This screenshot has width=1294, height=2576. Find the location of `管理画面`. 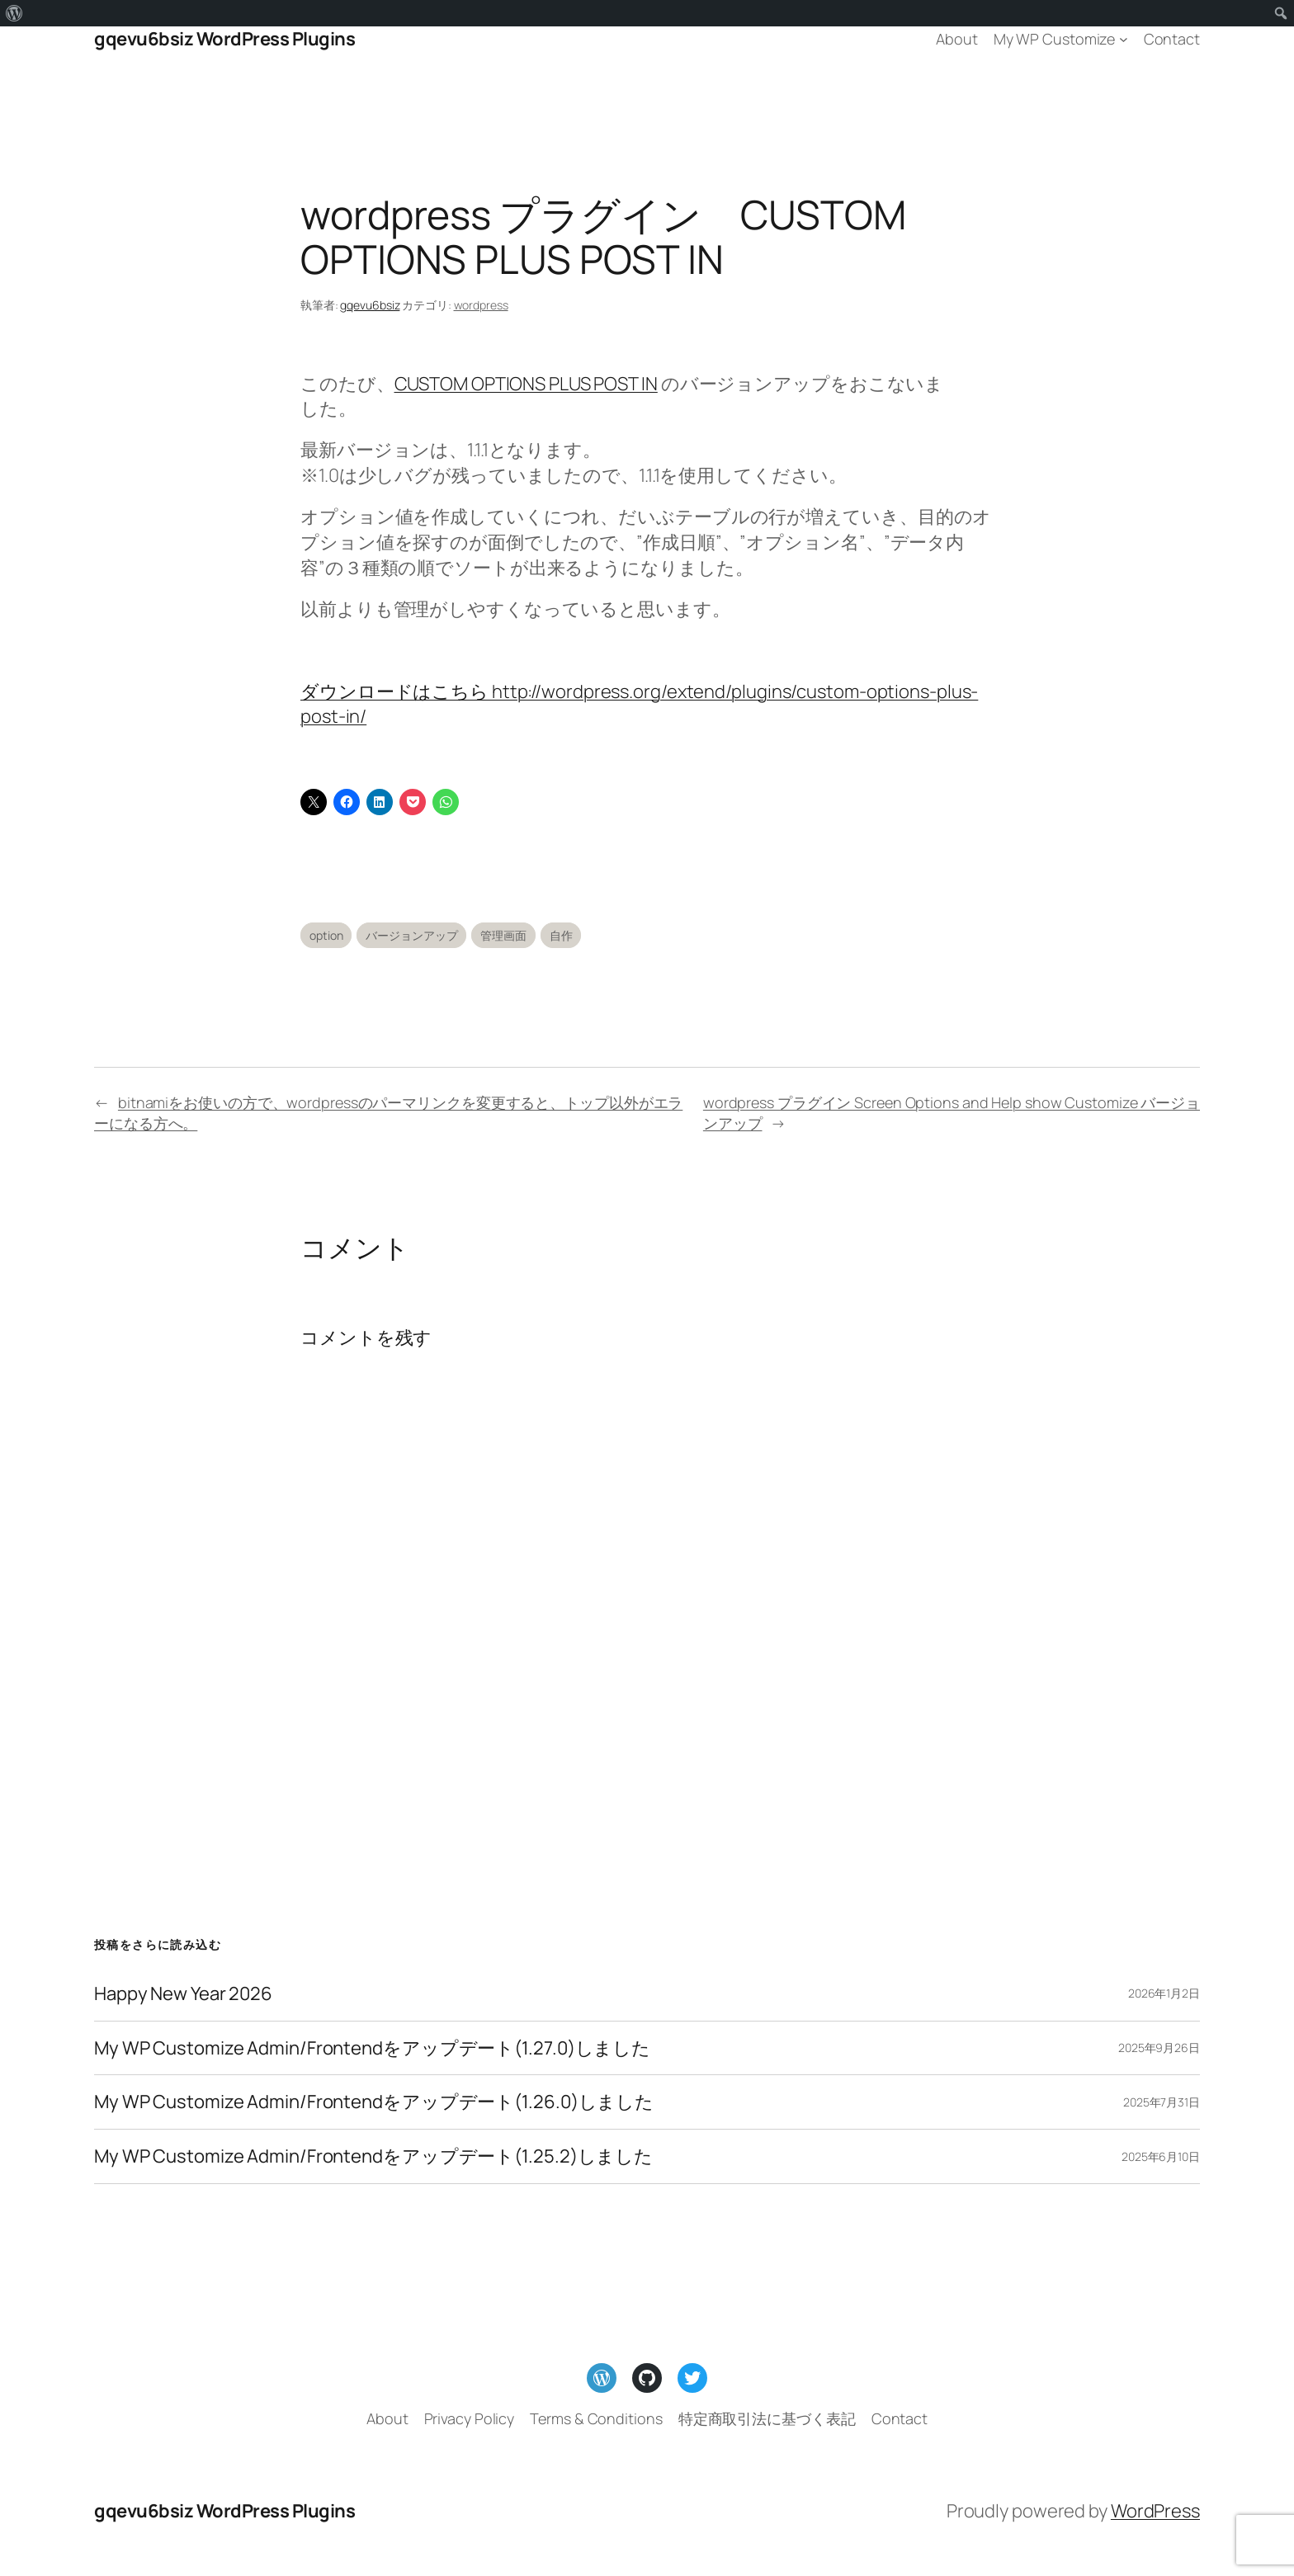

管理画面 is located at coordinates (503, 935).